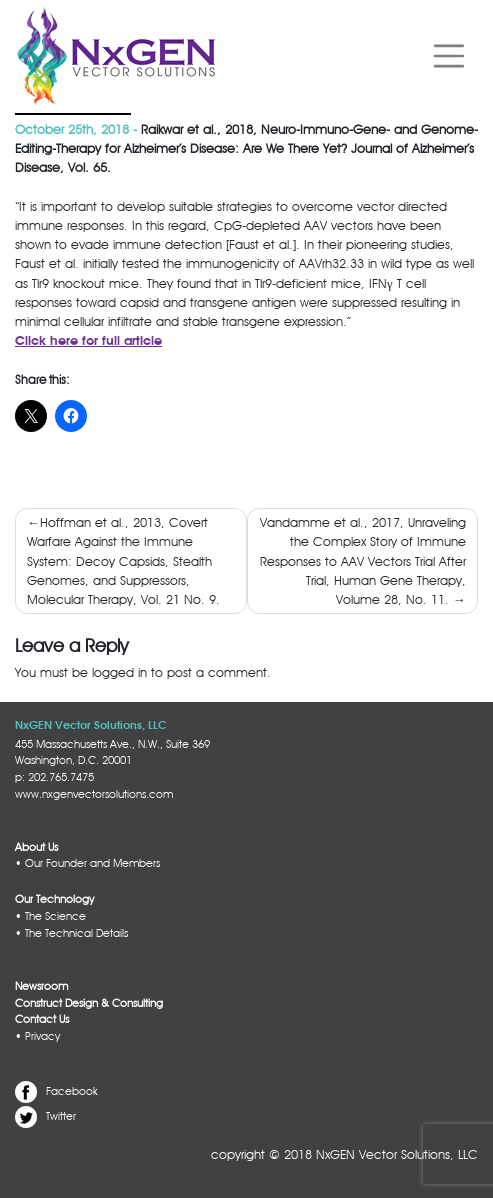 Image resolution: width=493 pixels, height=1198 pixels. What do you see at coordinates (50, 916) in the screenshot?
I see `• The Science` at bounding box center [50, 916].